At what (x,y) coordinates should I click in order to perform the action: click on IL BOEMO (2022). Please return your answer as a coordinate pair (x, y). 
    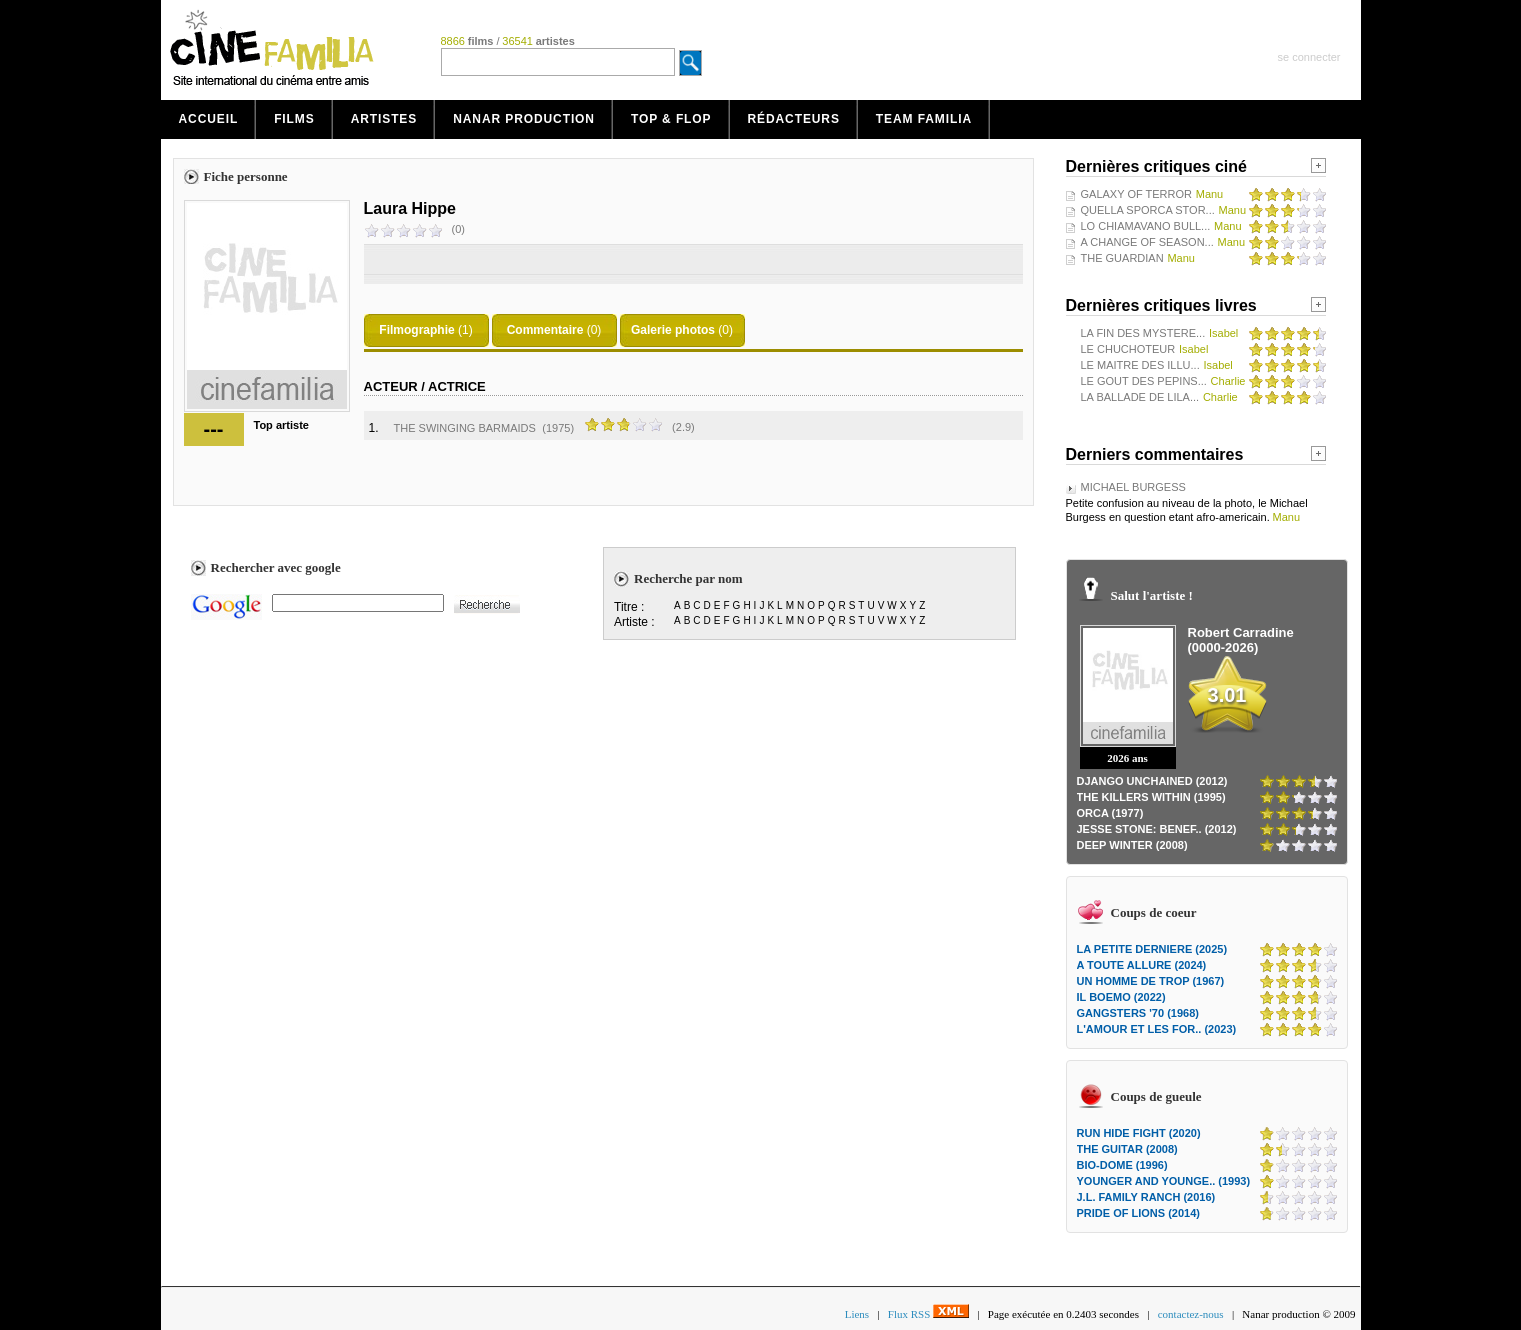
    Looking at the image, I should click on (1121, 997).